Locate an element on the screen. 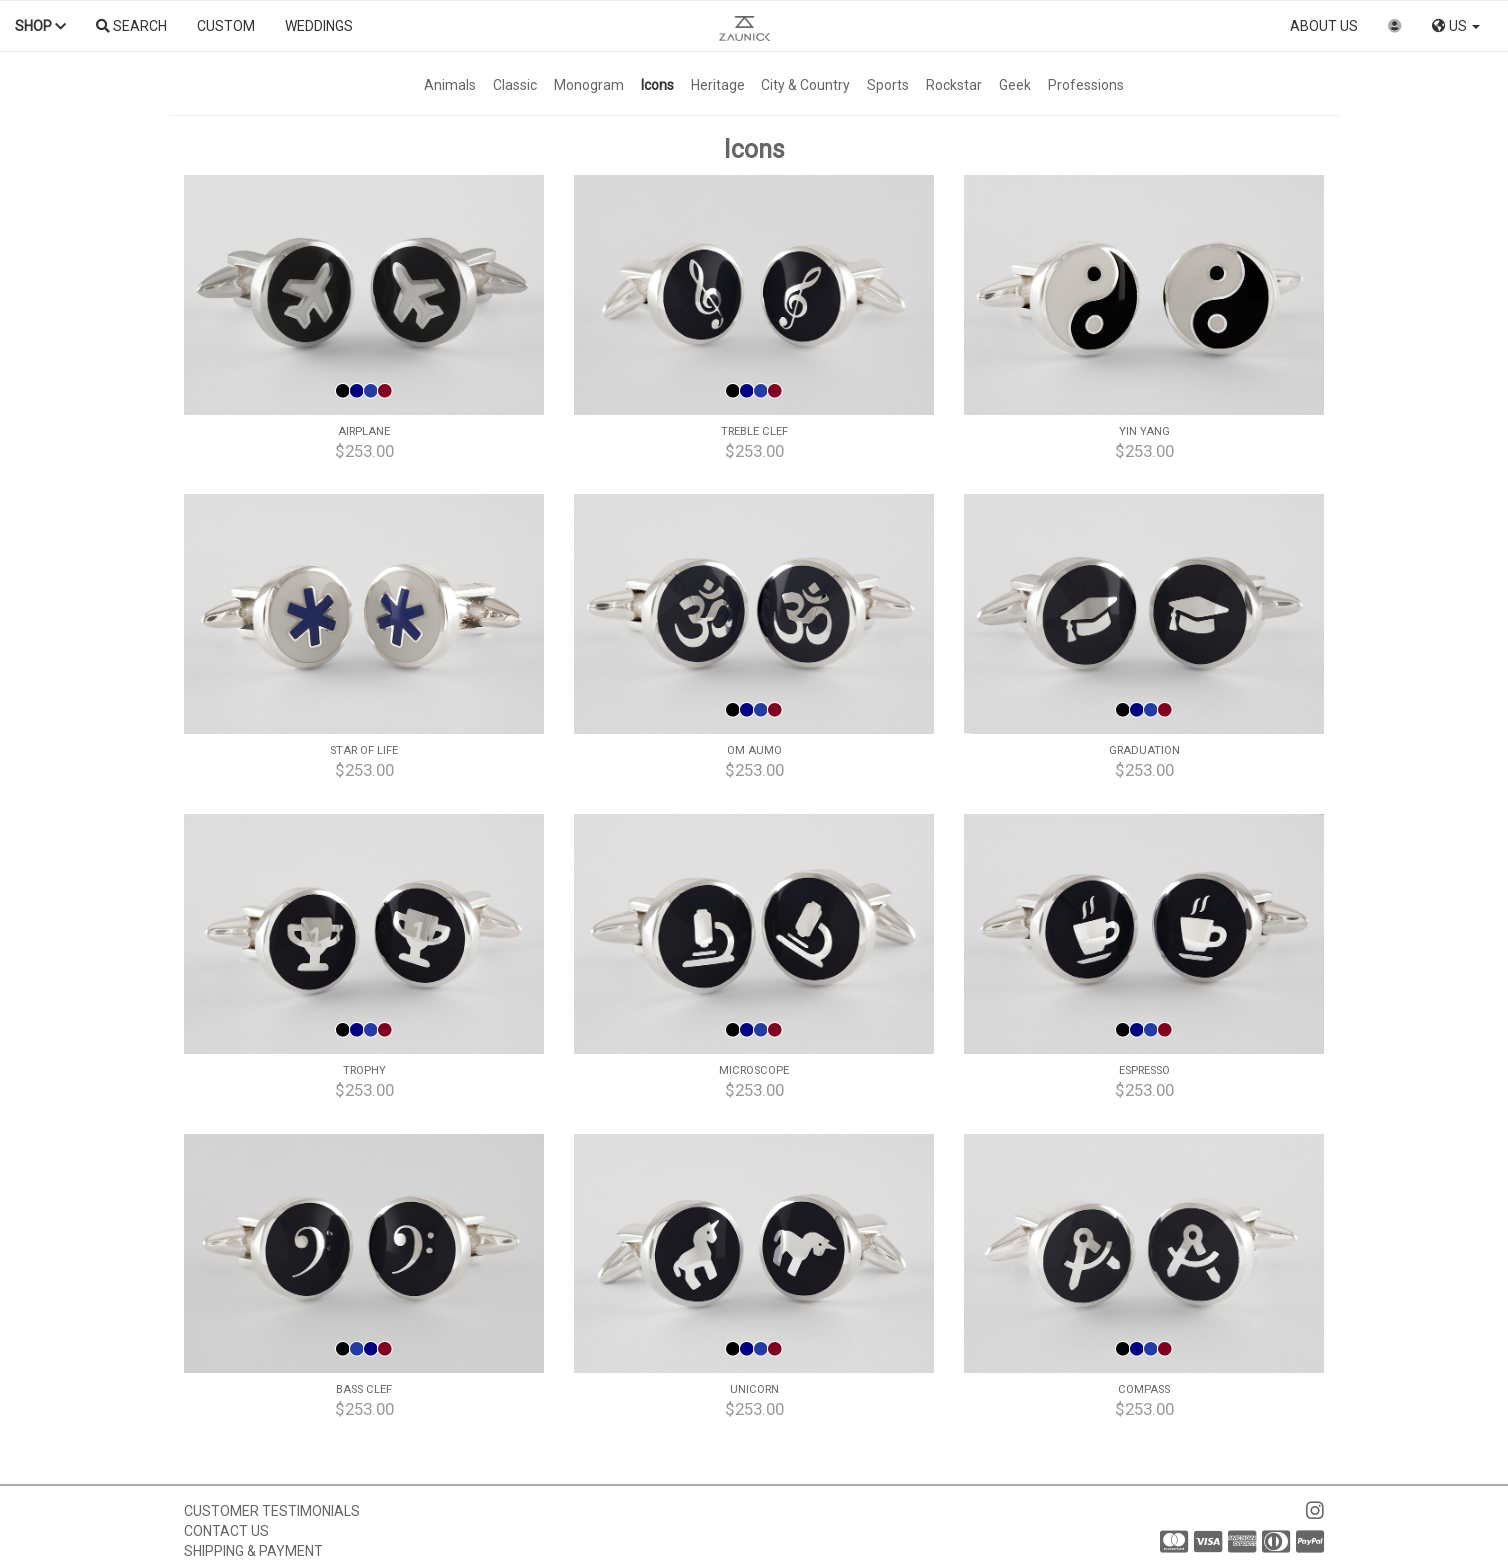 The height and width of the screenshot is (1564, 1508). Monogram is located at coordinates (589, 85).